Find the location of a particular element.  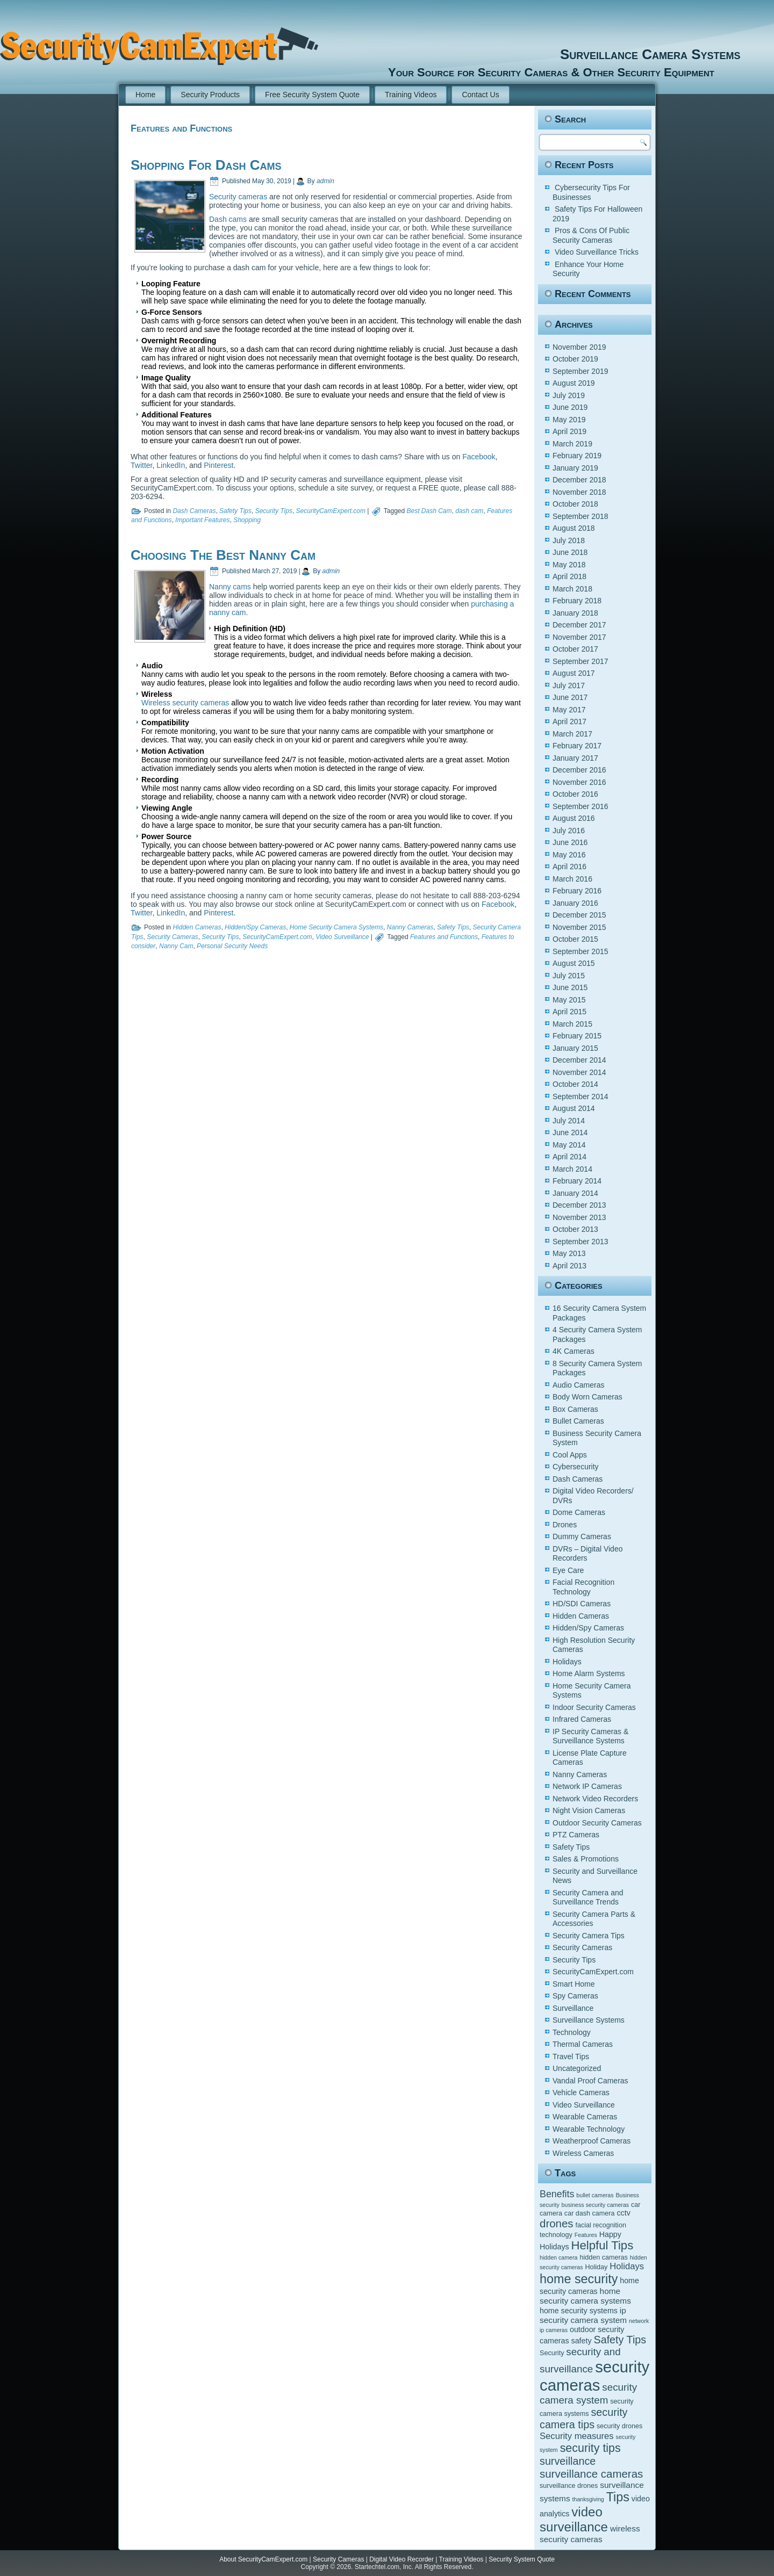

Home Security Camera Systems is located at coordinates (336, 927).